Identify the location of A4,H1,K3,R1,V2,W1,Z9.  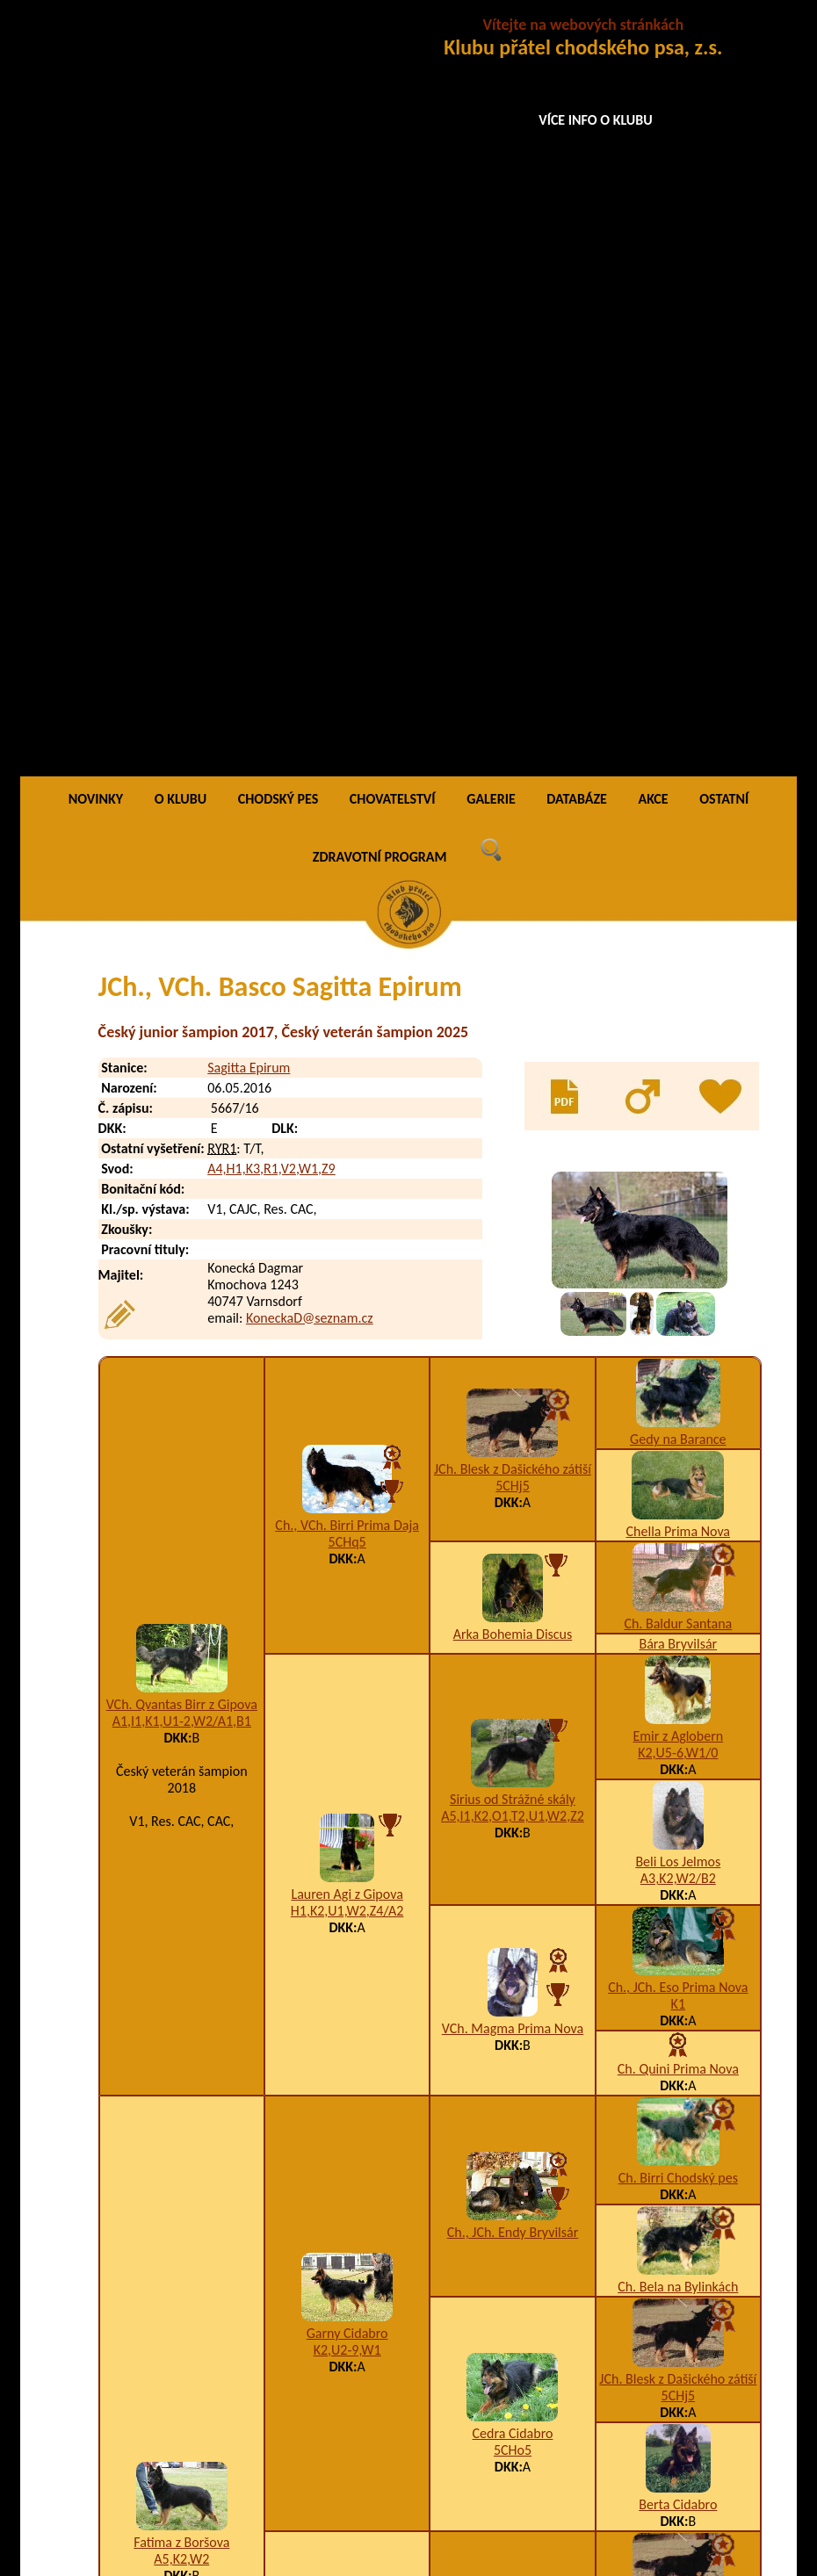
(271, 408).